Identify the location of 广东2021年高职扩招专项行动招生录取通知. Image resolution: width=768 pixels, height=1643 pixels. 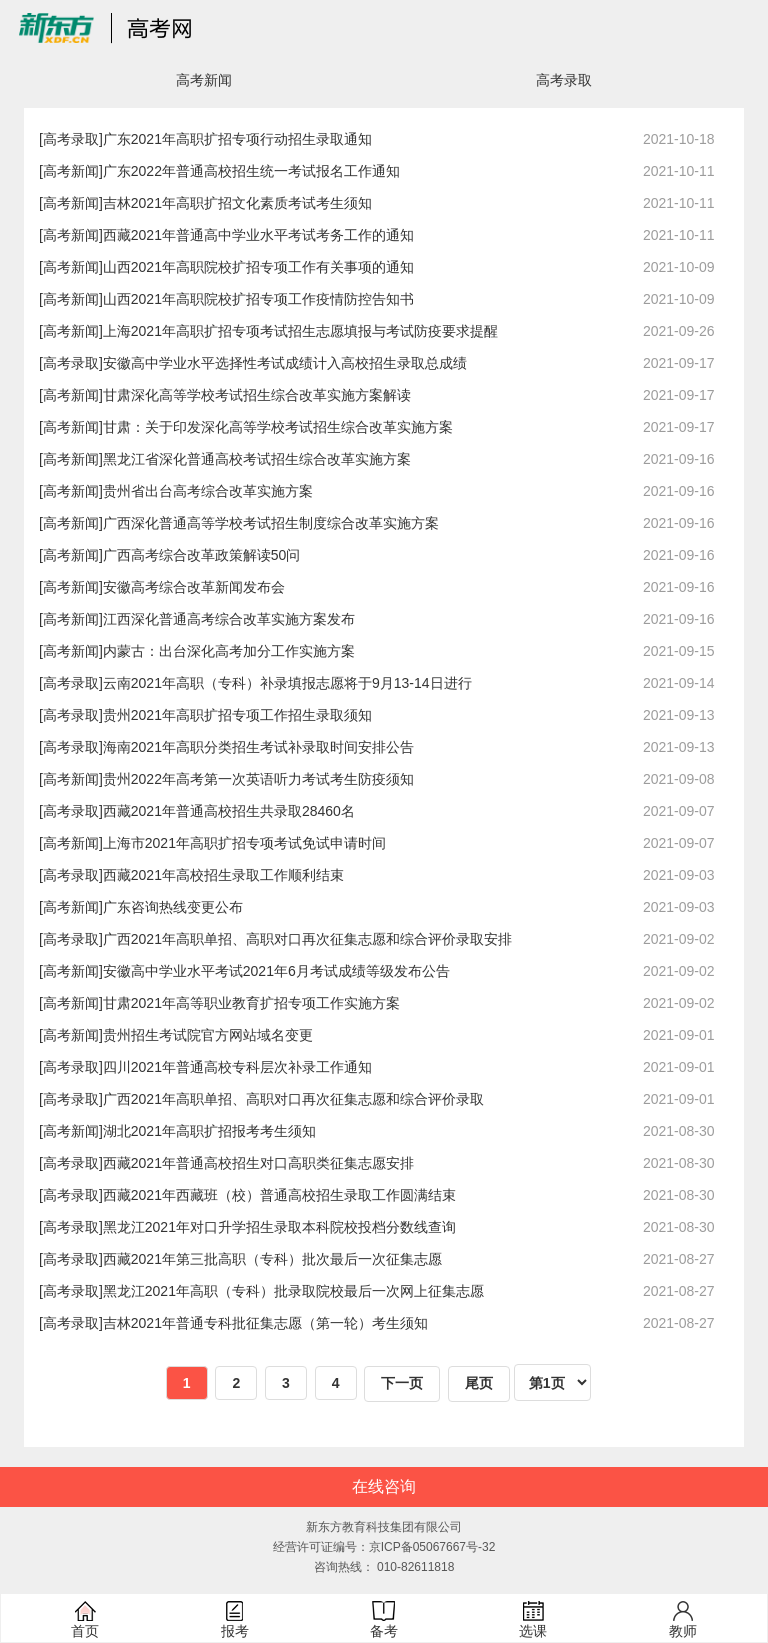
(237, 139).